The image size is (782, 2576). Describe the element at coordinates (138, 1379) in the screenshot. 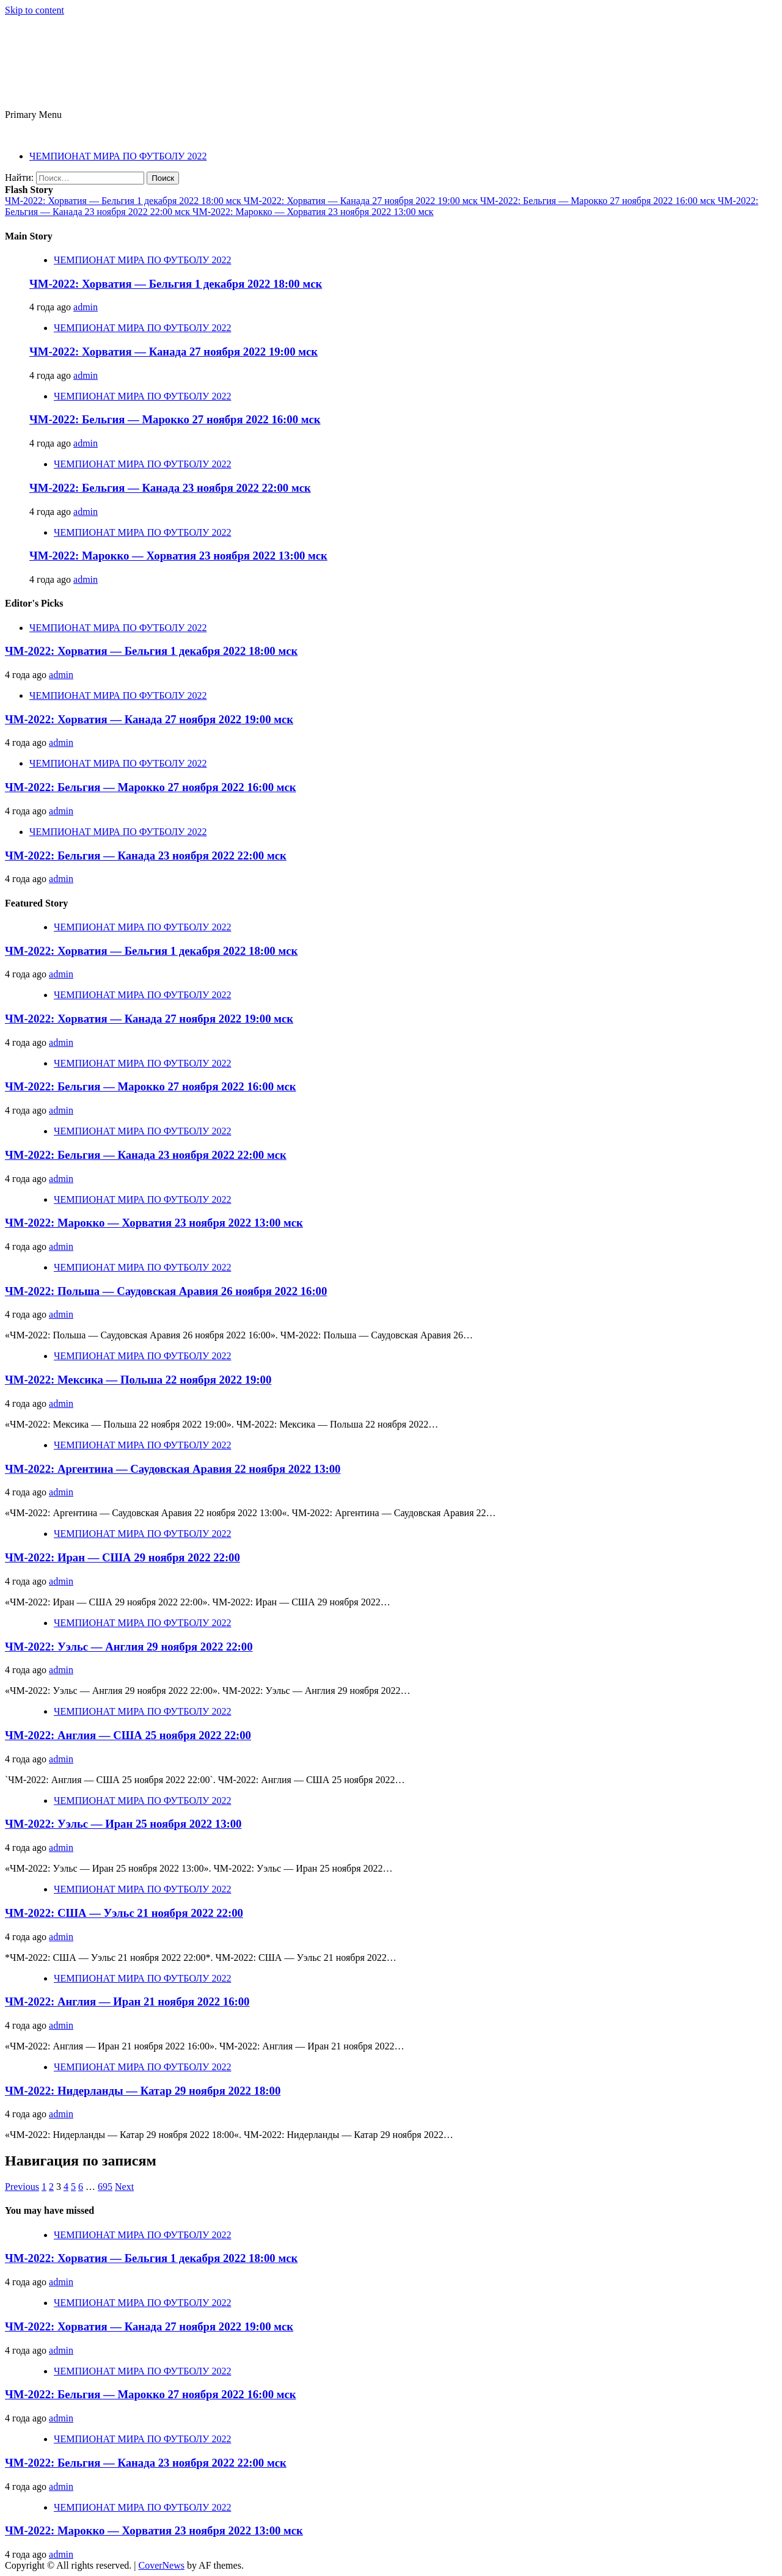

I see `ЧМ-2022: Мексика — Польша 22 ноября 2022 19:00` at that location.